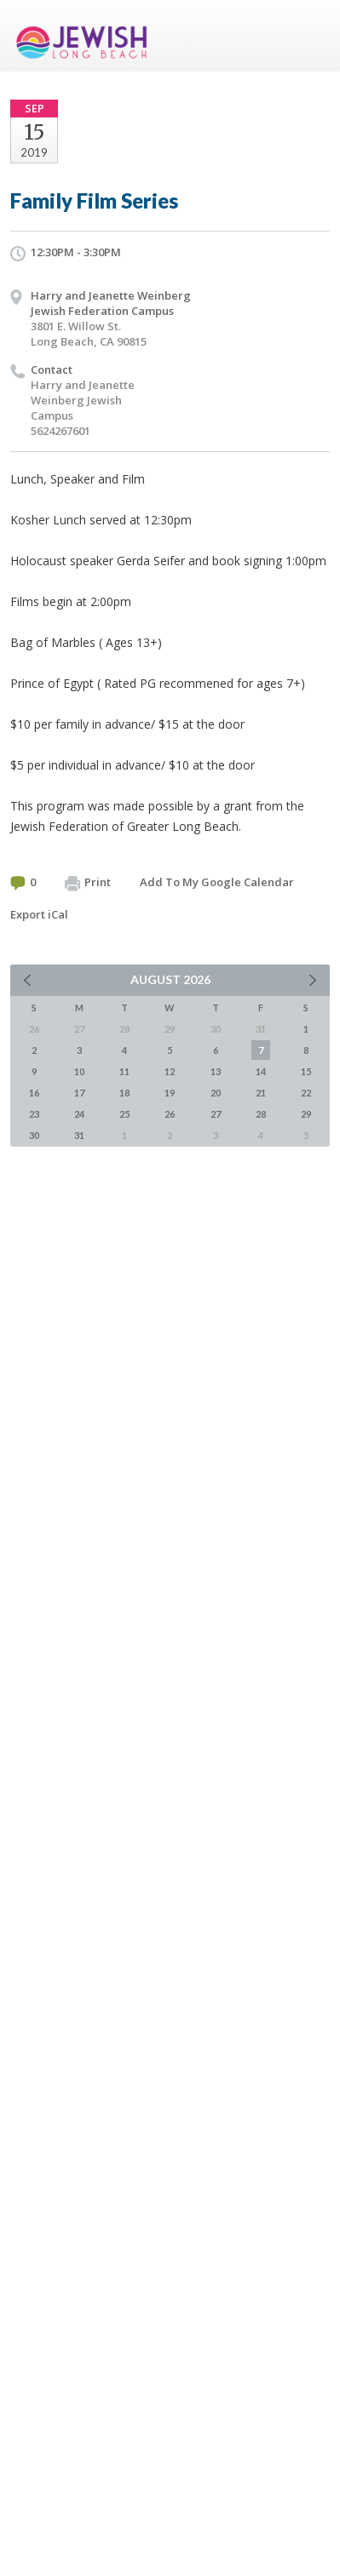  Describe the element at coordinates (217, 882) in the screenshot. I see `Add To My Google Calendar` at that location.